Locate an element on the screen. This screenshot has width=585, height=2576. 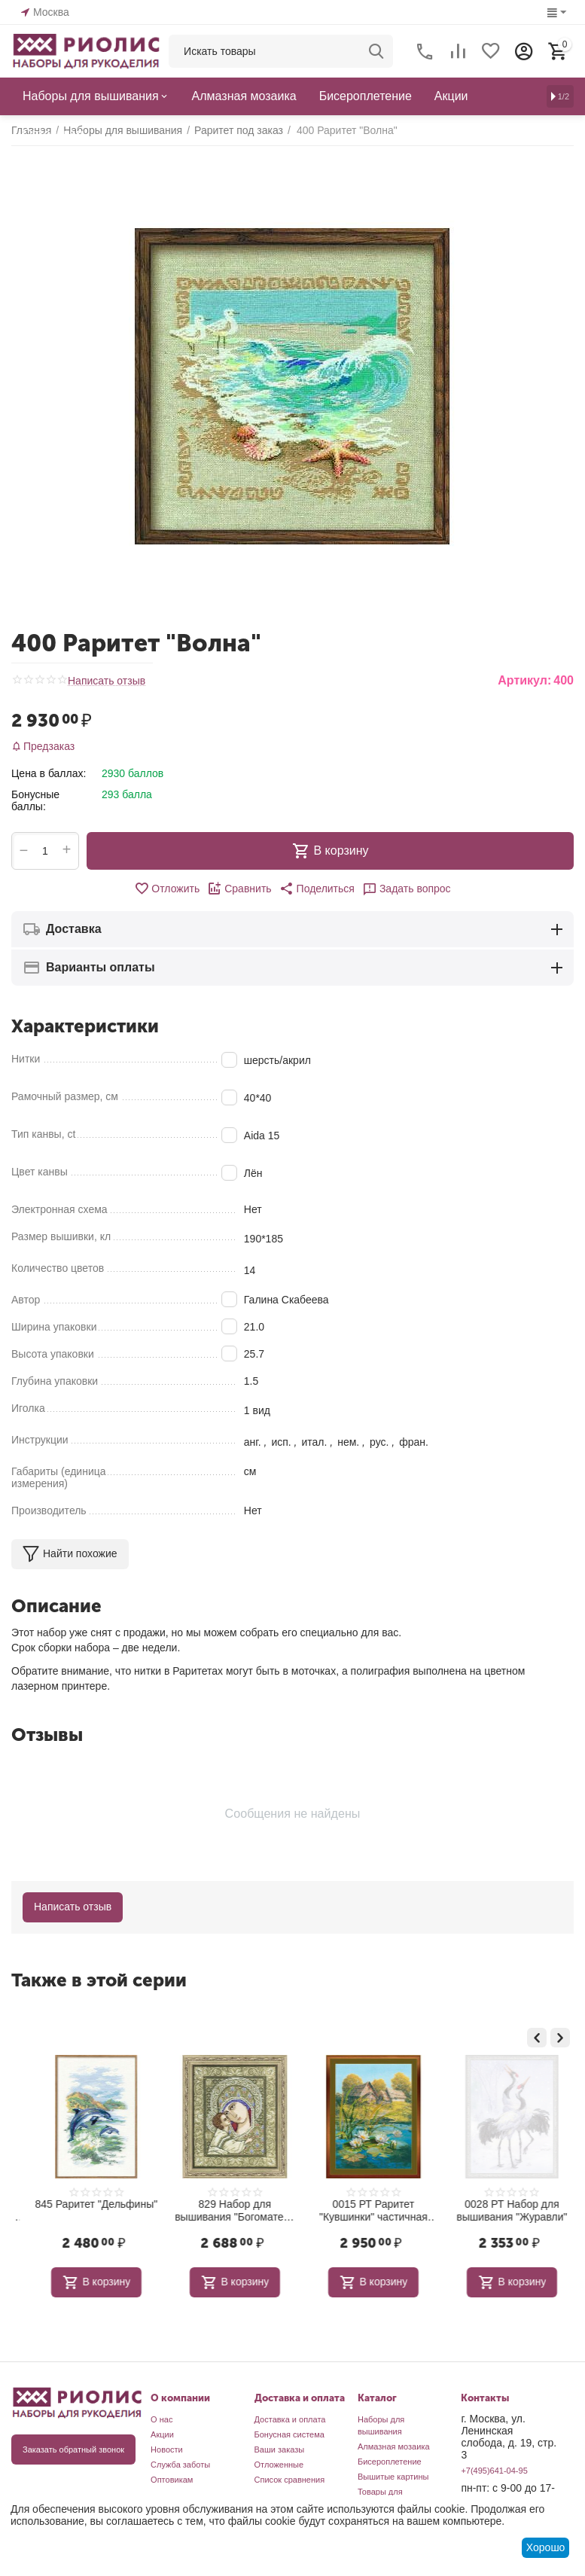
Бисероплетение is located at coordinates (390, 2461).